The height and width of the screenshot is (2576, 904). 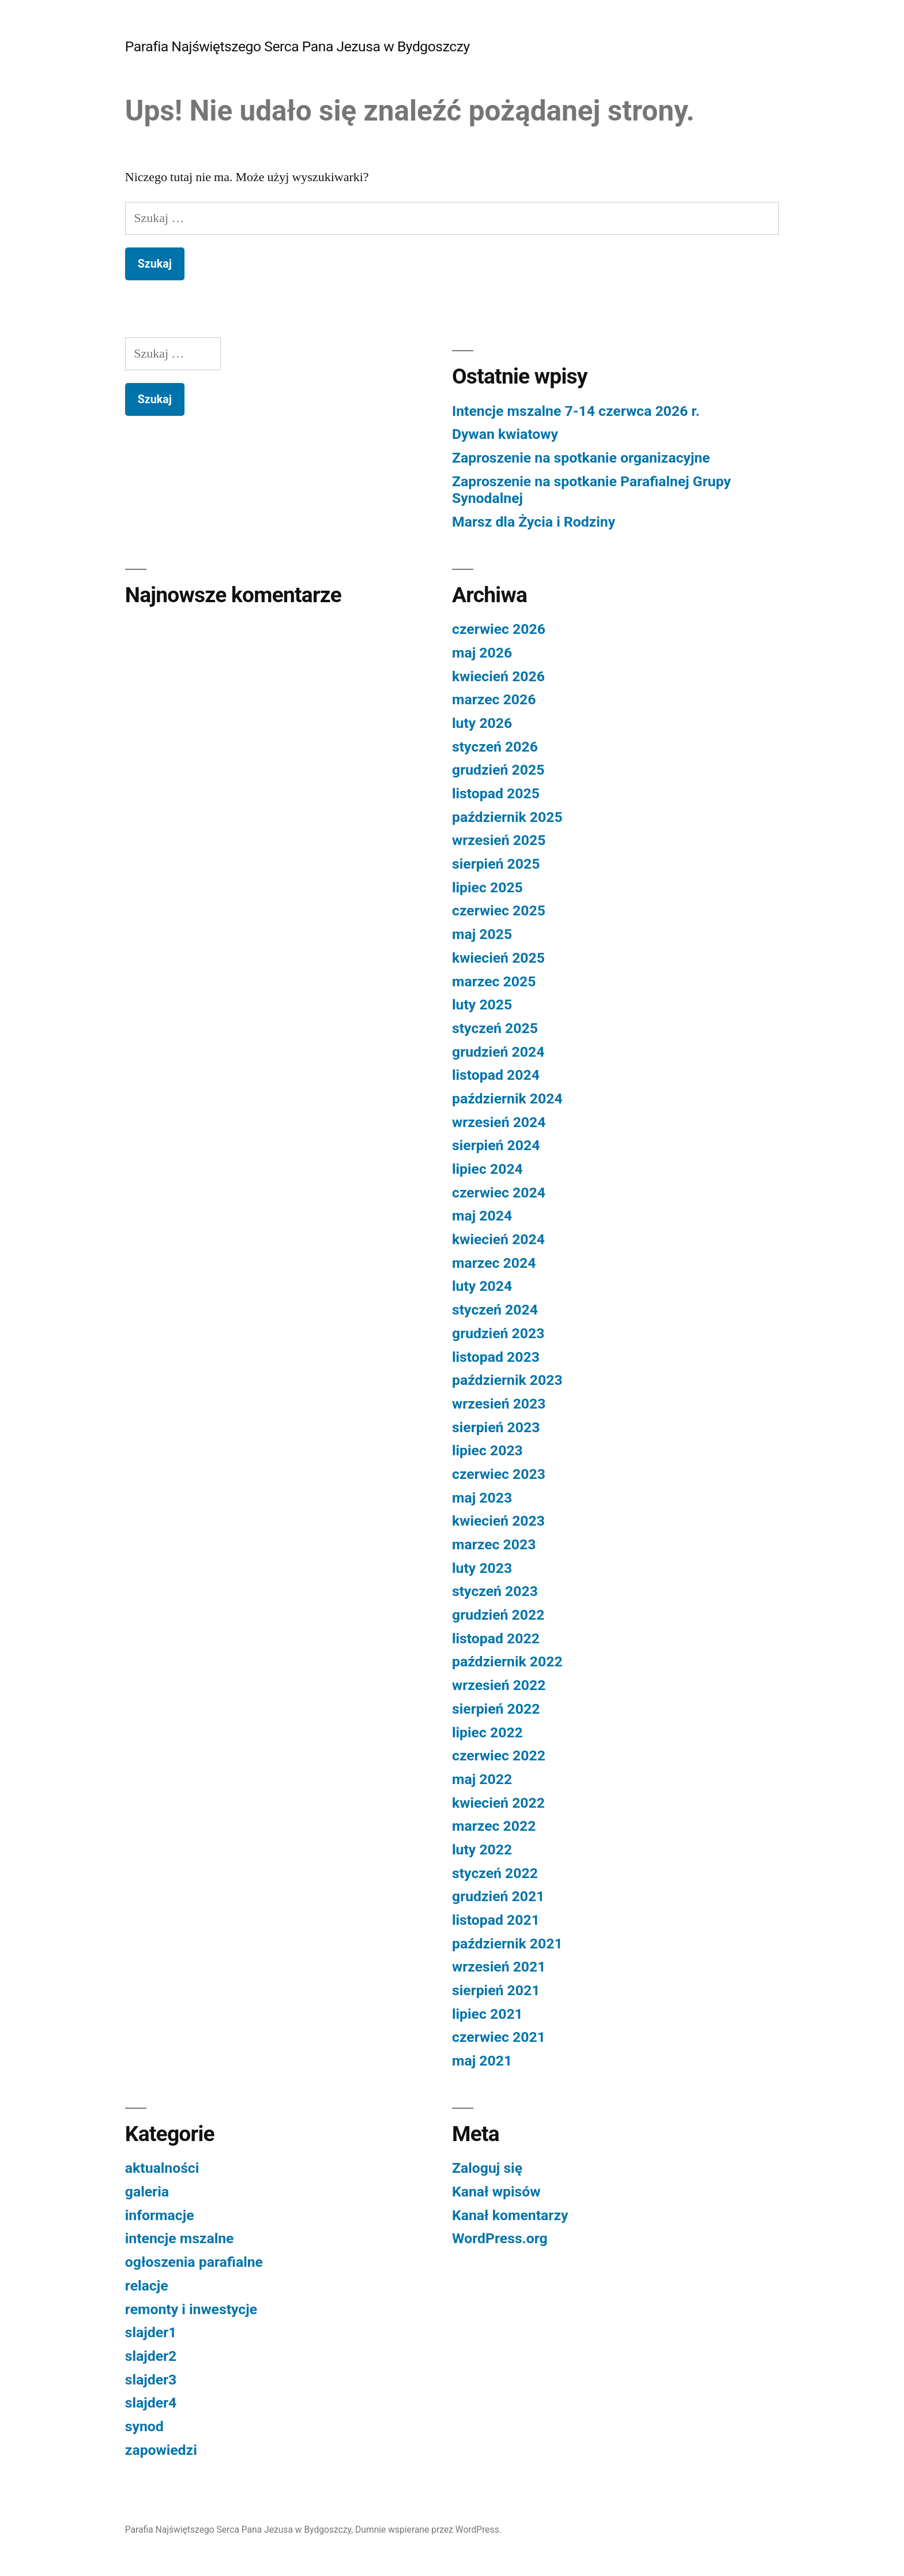 What do you see at coordinates (498, 1966) in the screenshot?
I see `wrzesień 2021` at bounding box center [498, 1966].